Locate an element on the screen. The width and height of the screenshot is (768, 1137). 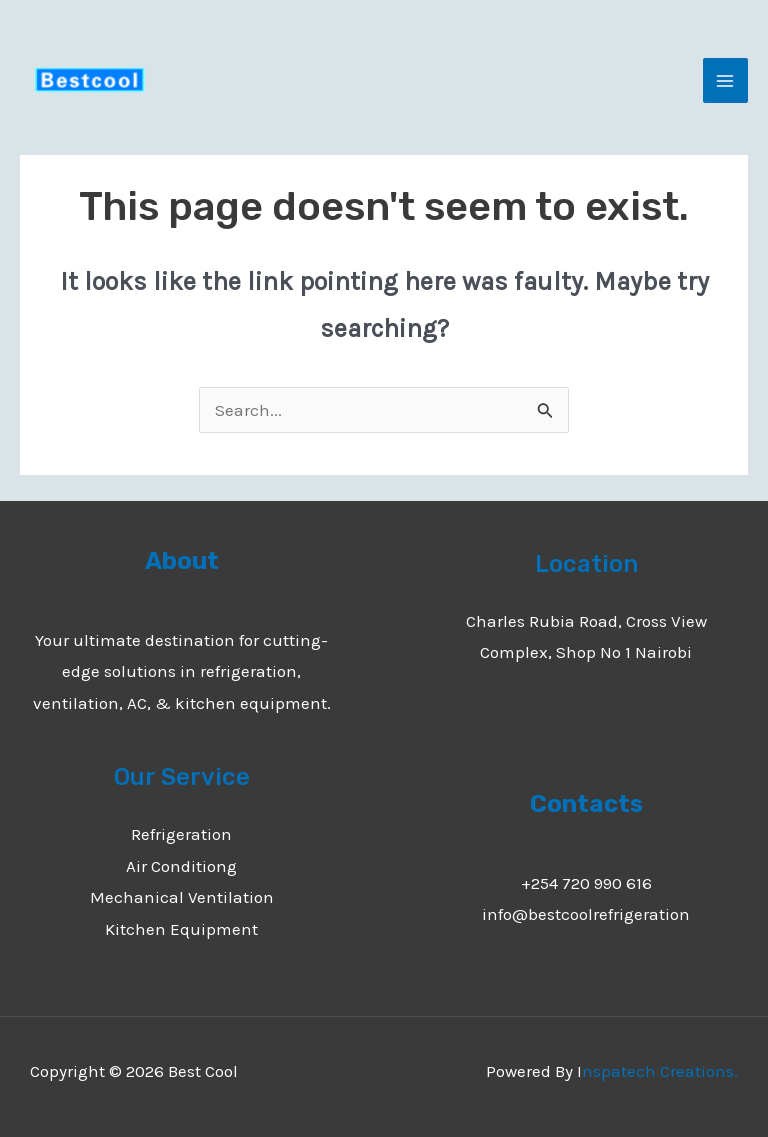
nspatech Creations. is located at coordinates (660, 1071).